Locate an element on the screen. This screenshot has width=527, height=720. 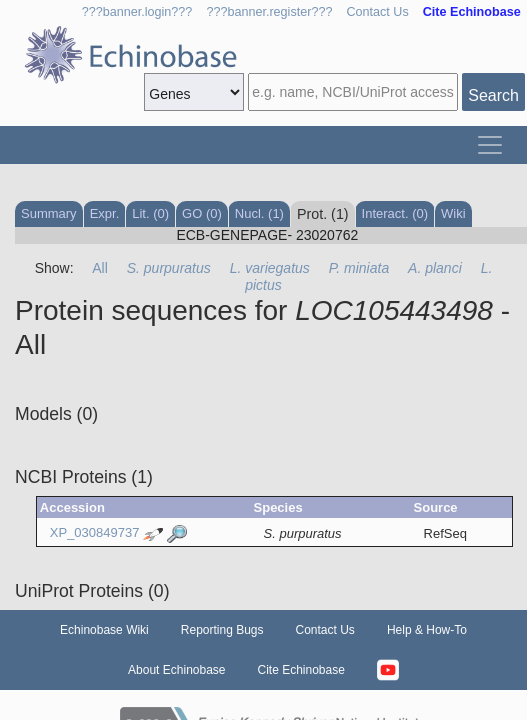
Search is located at coordinates (493, 95).